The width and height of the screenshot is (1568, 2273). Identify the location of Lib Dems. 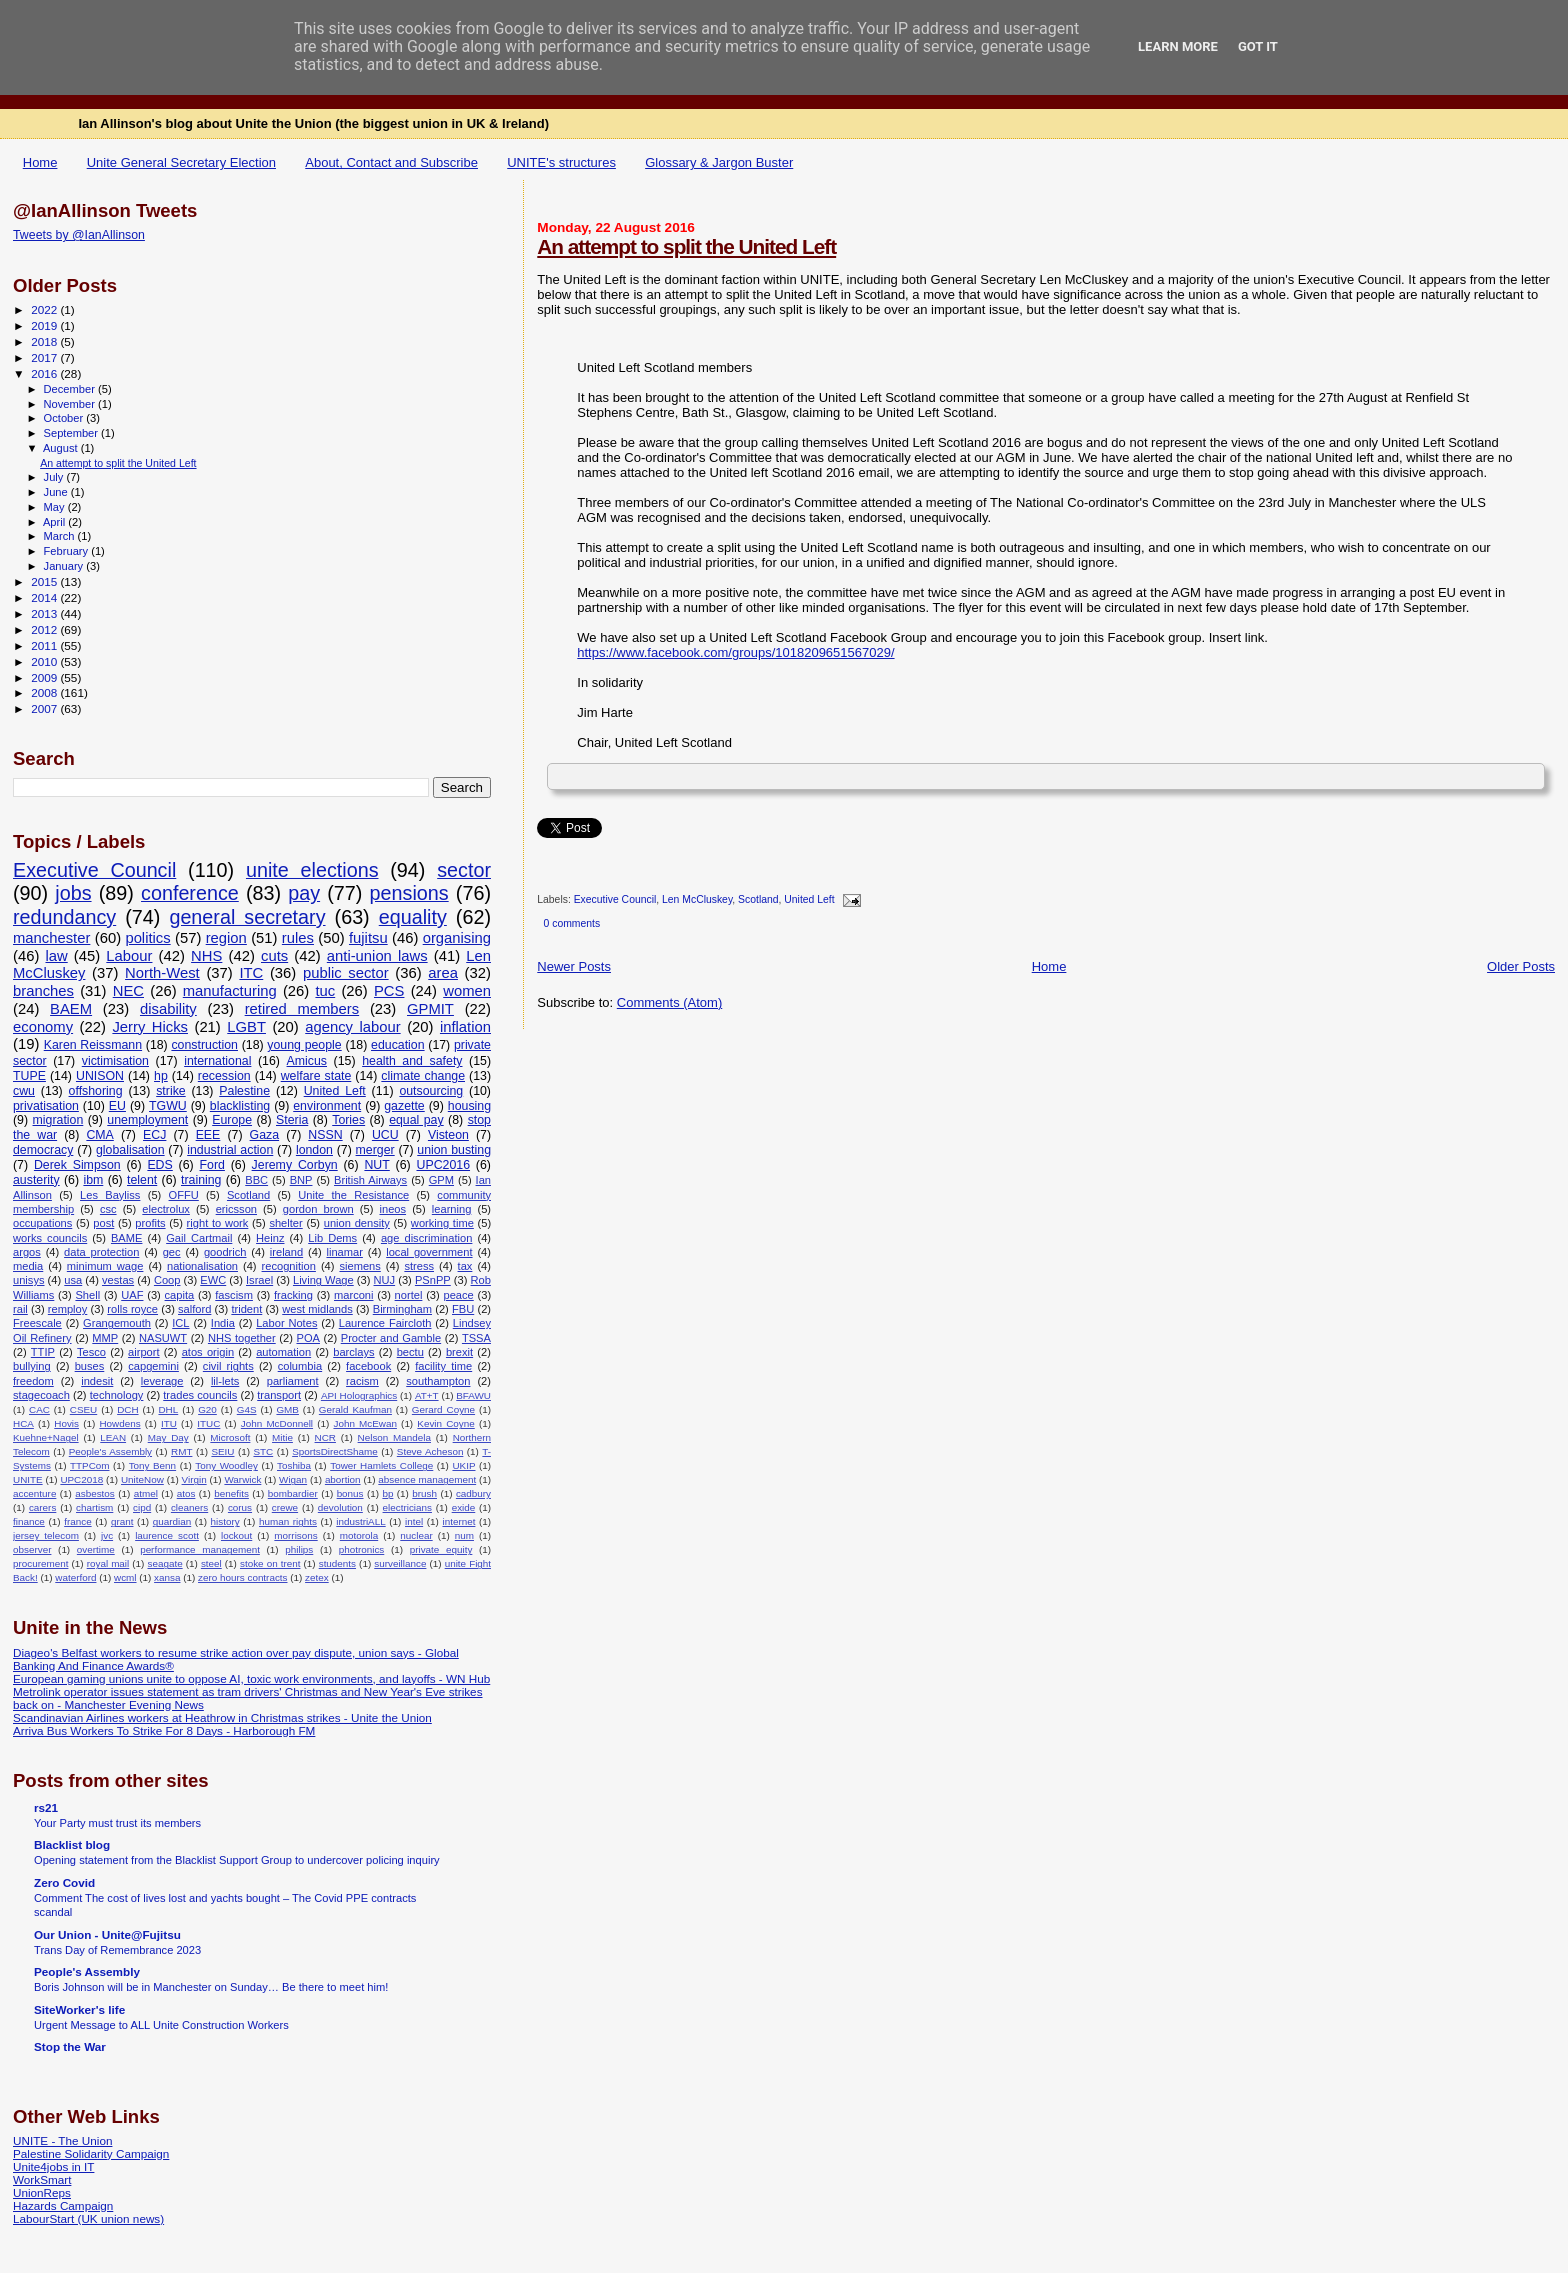
(332, 1238).